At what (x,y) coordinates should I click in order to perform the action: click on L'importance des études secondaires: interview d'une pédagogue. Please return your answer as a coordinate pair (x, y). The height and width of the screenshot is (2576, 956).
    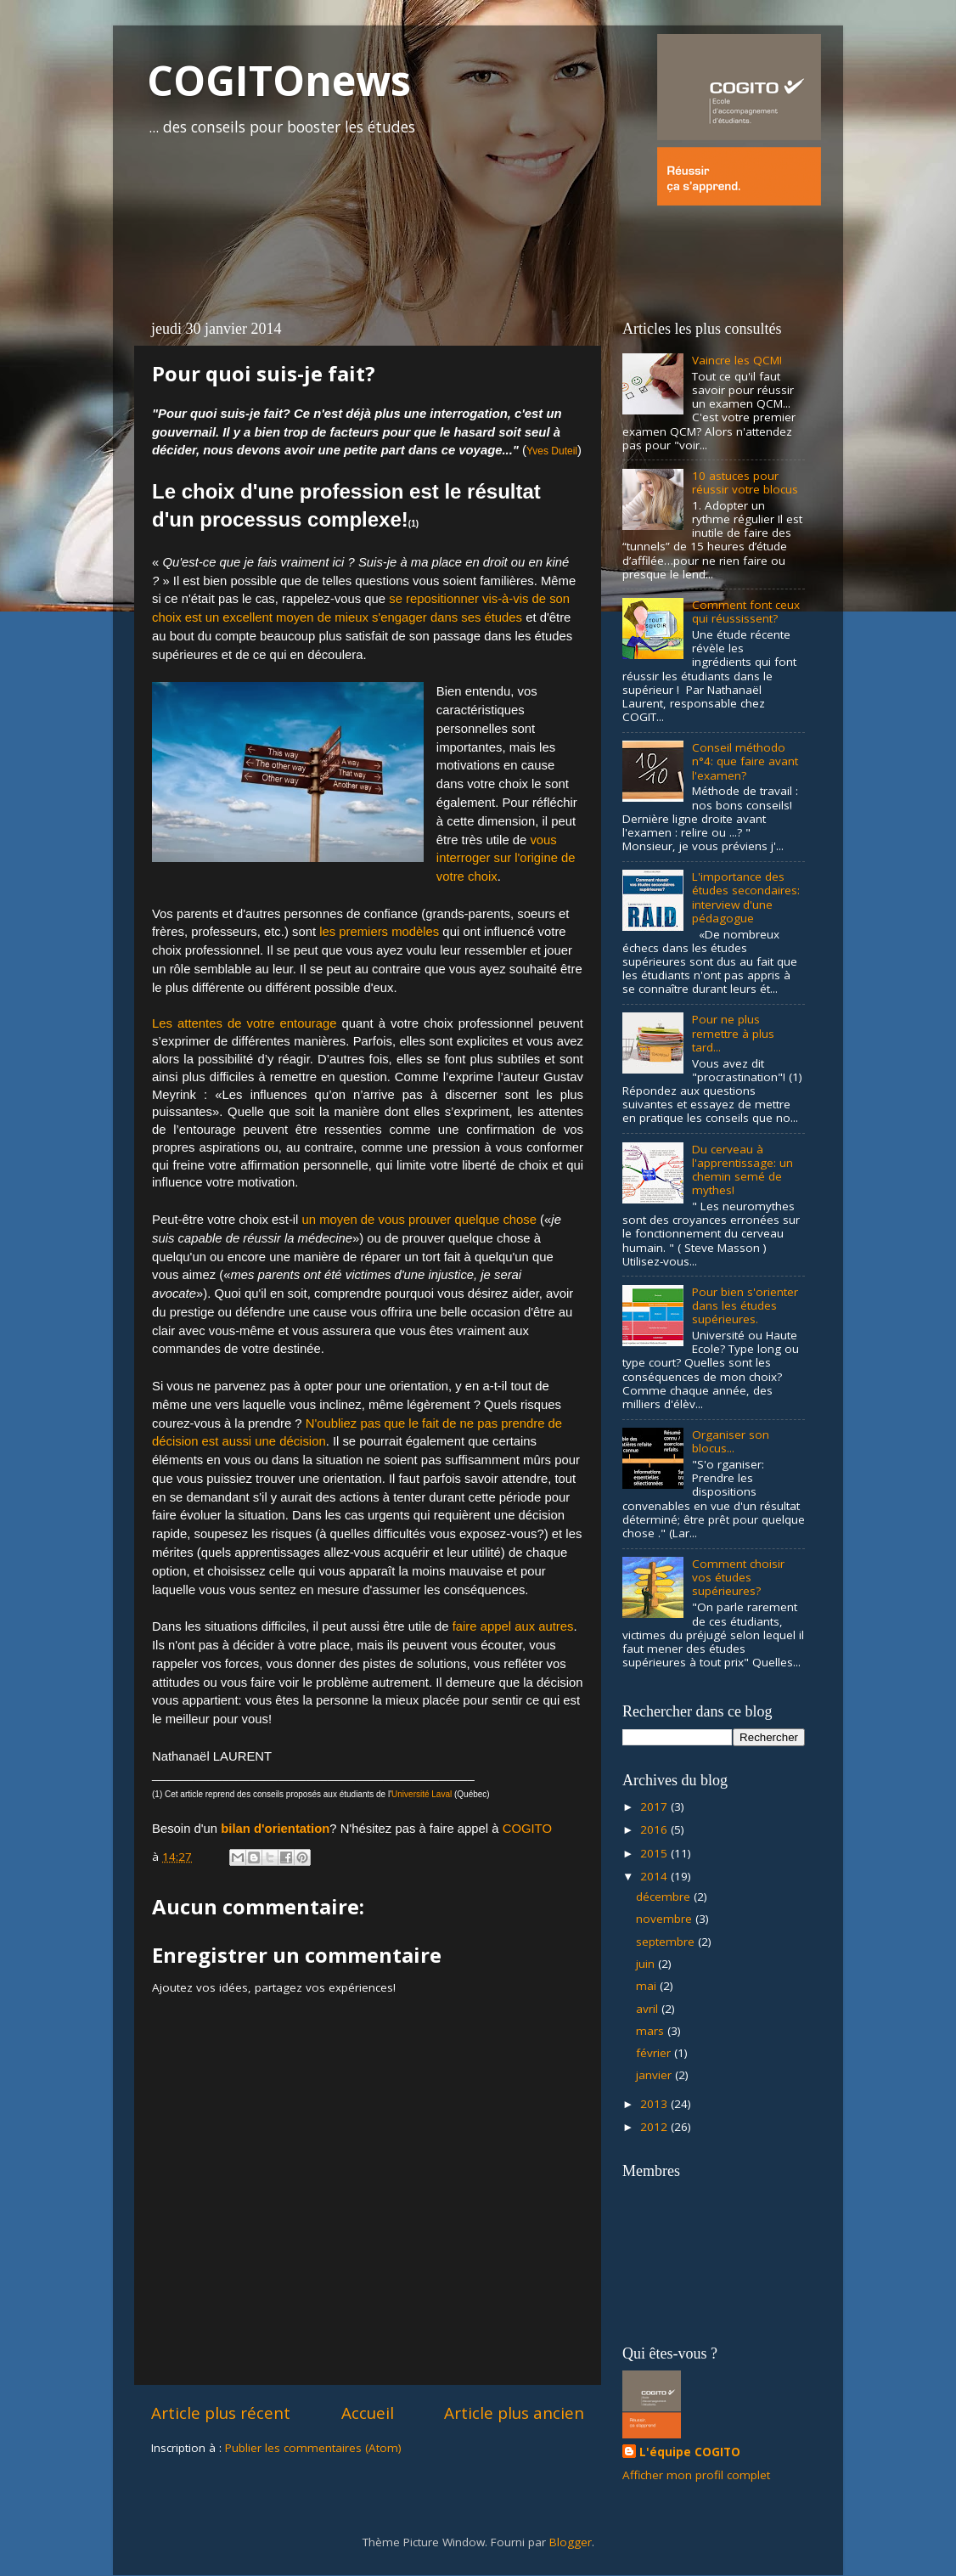
    Looking at the image, I should click on (746, 897).